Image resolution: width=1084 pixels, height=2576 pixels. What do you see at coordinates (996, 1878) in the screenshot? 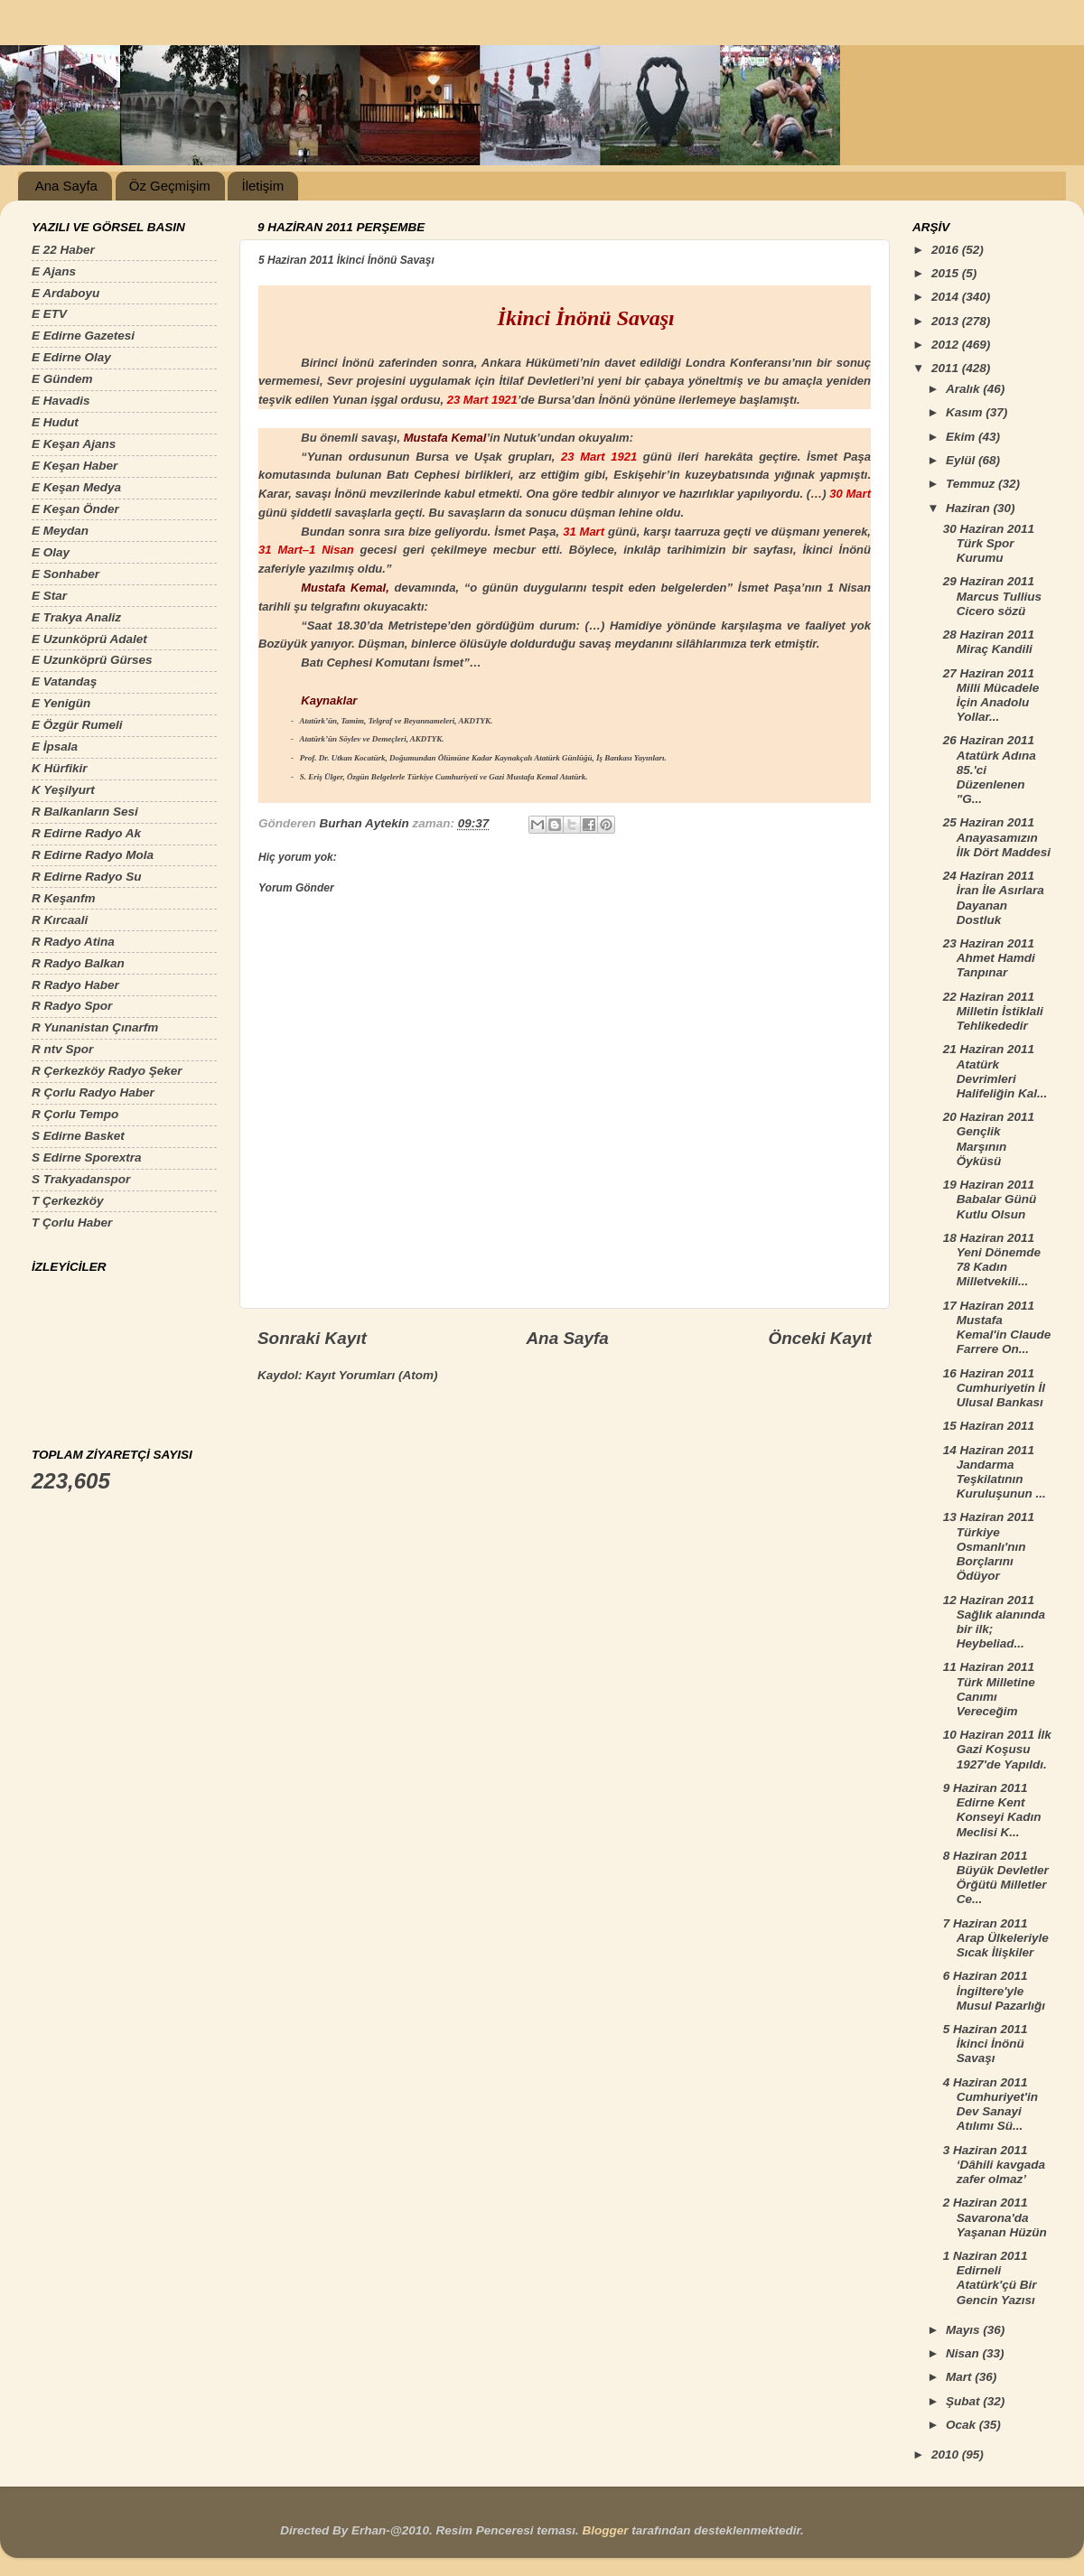
I see `8 Haziran 2011 Büyük Devletler Örğütü Milletler Ce...` at bounding box center [996, 1878].